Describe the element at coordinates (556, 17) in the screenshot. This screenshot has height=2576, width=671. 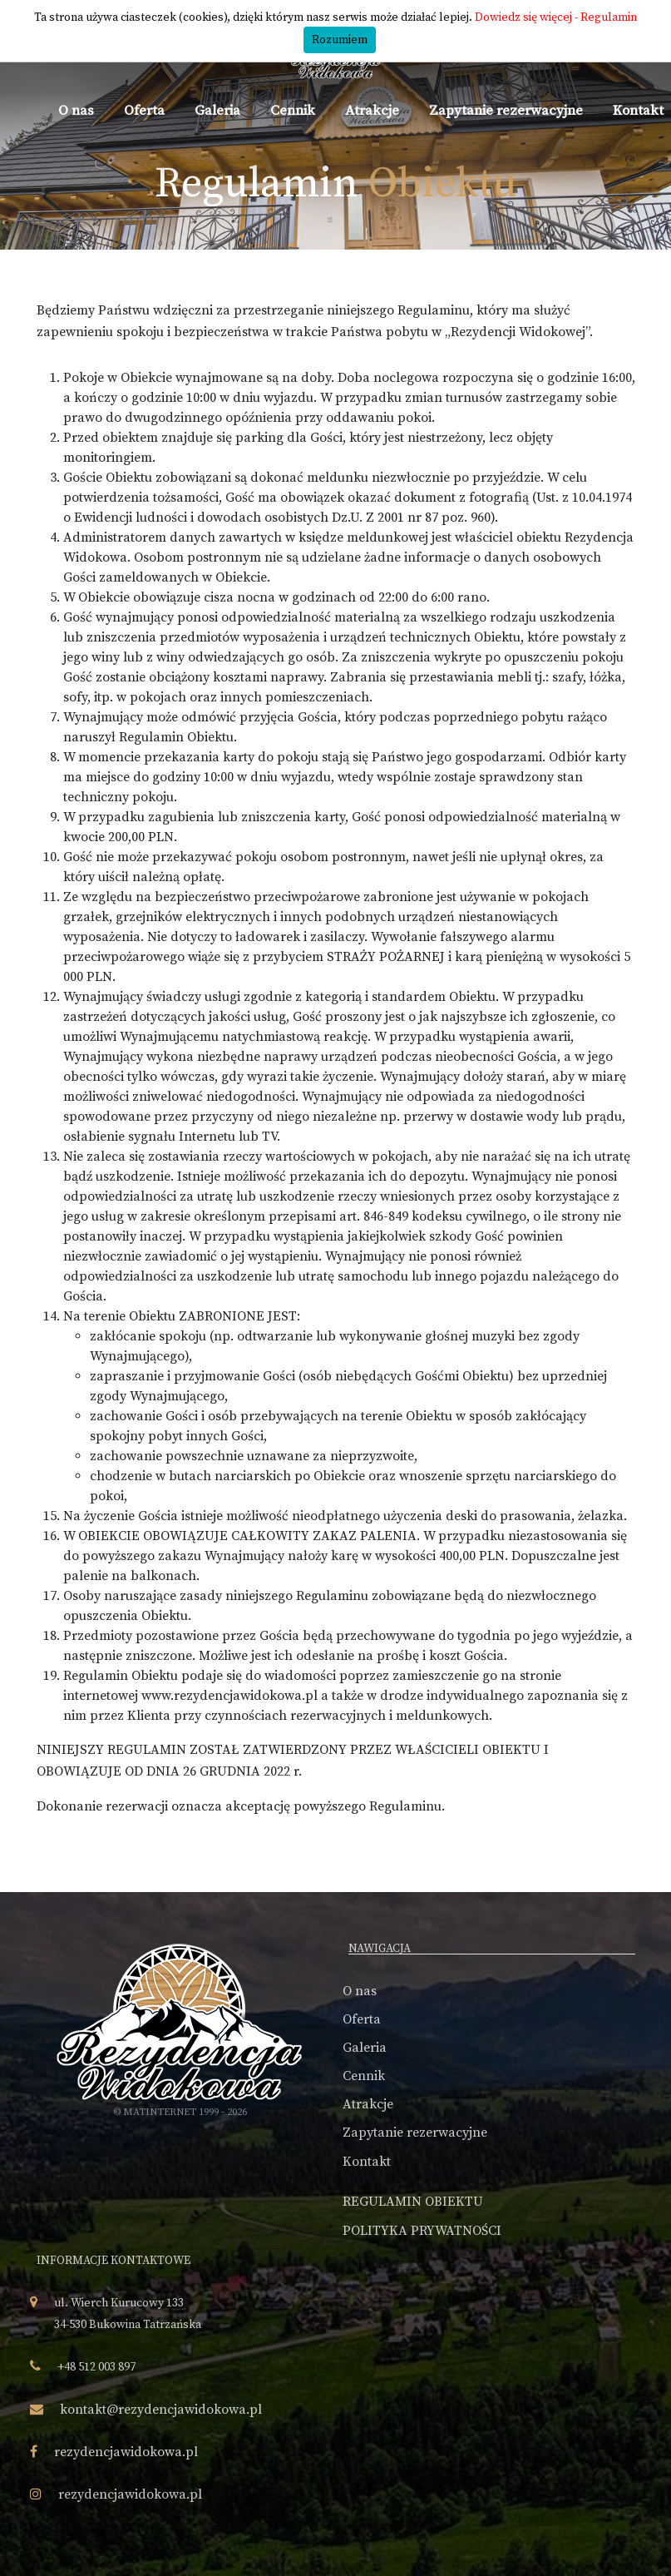
I see `Dowiedz się więcej - Regulamin` at that location.